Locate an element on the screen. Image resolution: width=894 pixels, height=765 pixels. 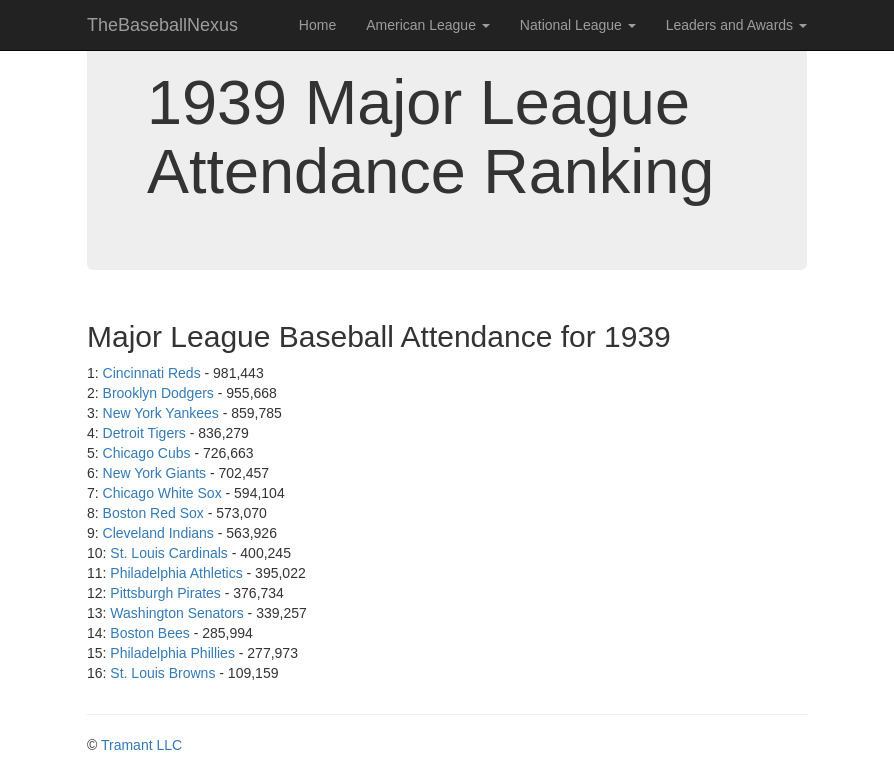
Brooklyn Dodgers is located at coordinates (158, 393).